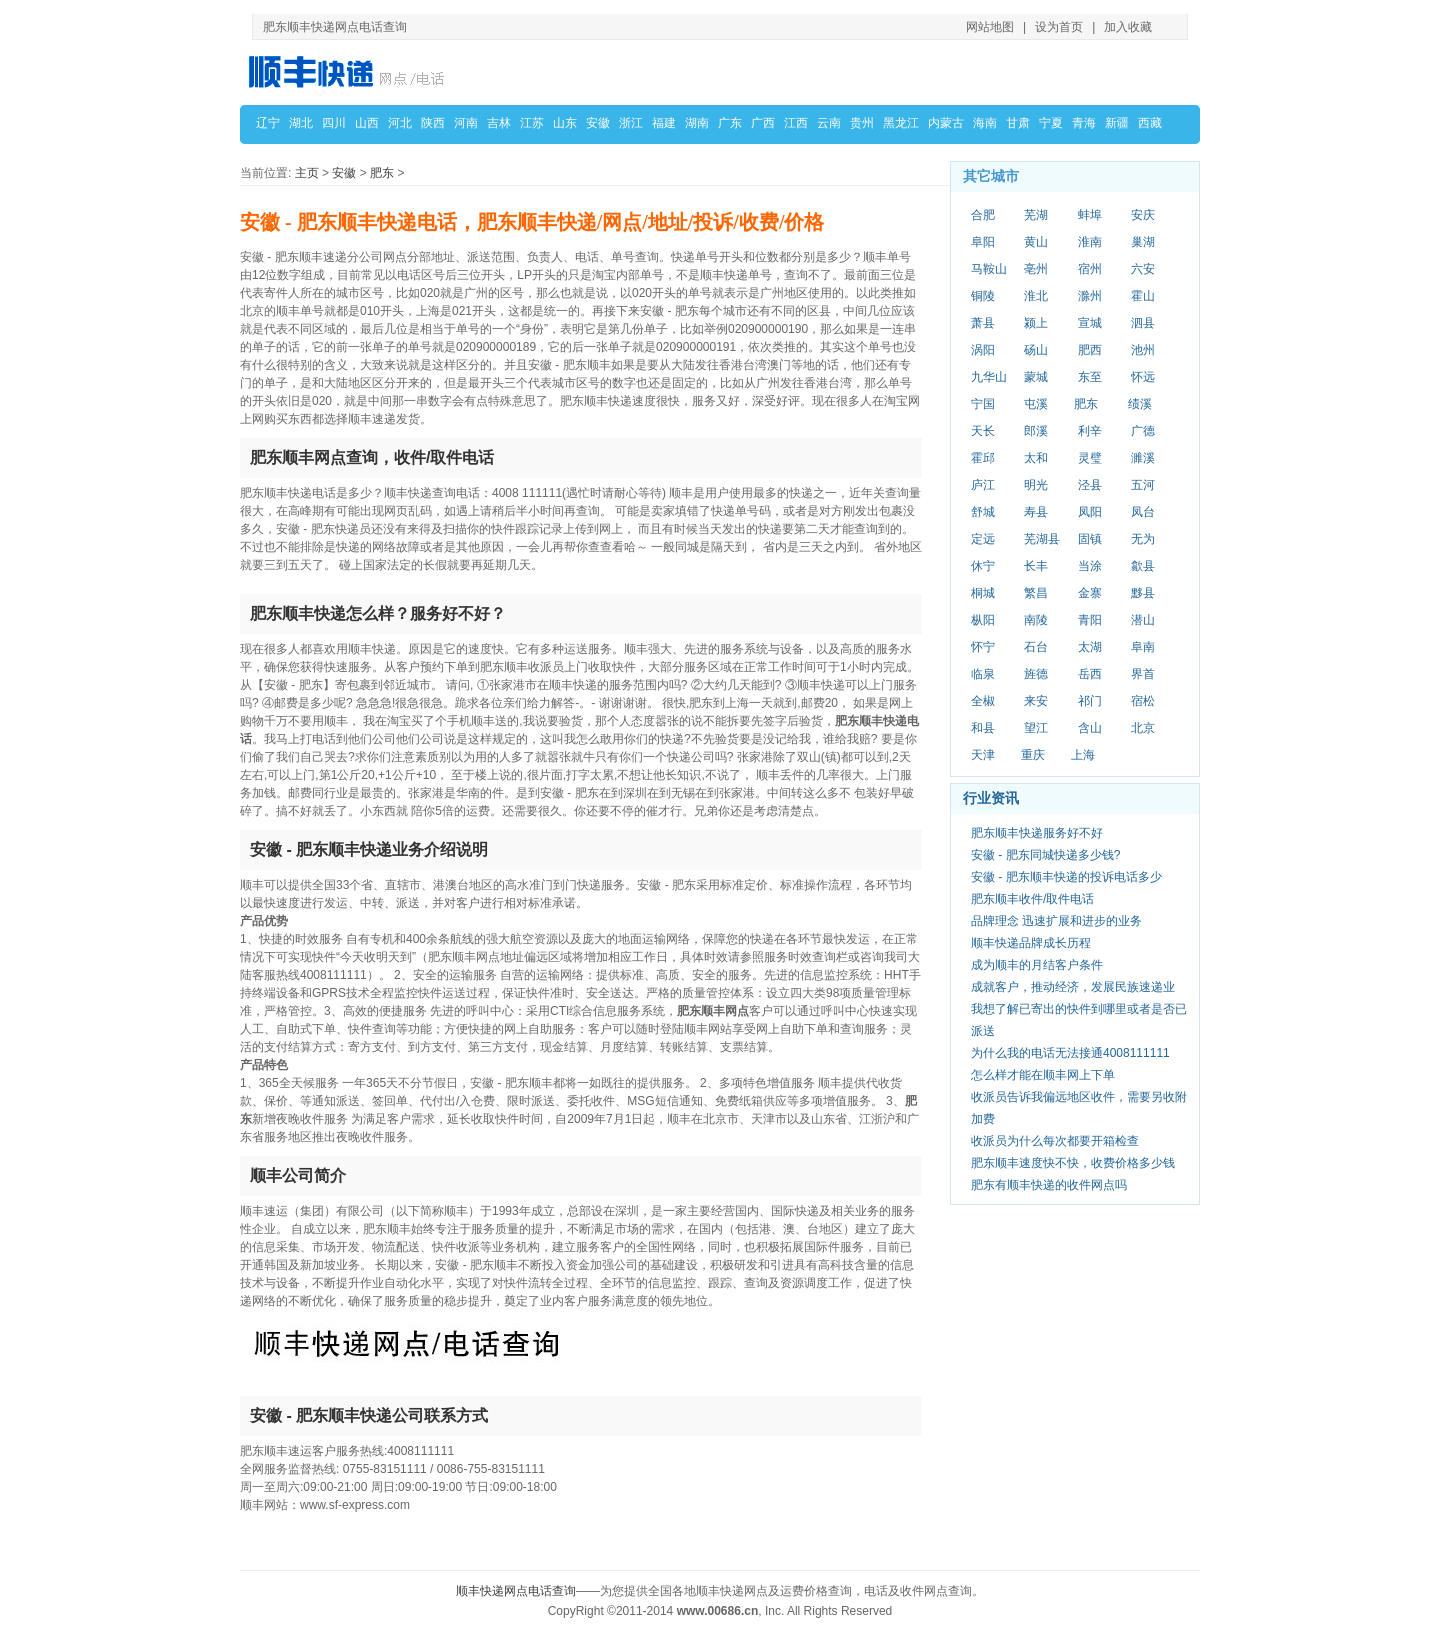  Describe the element at coordinates (1073, 1163) in the screenshot. I see `肥东顺丰速度快不快，收费价格多少钱` at that location.